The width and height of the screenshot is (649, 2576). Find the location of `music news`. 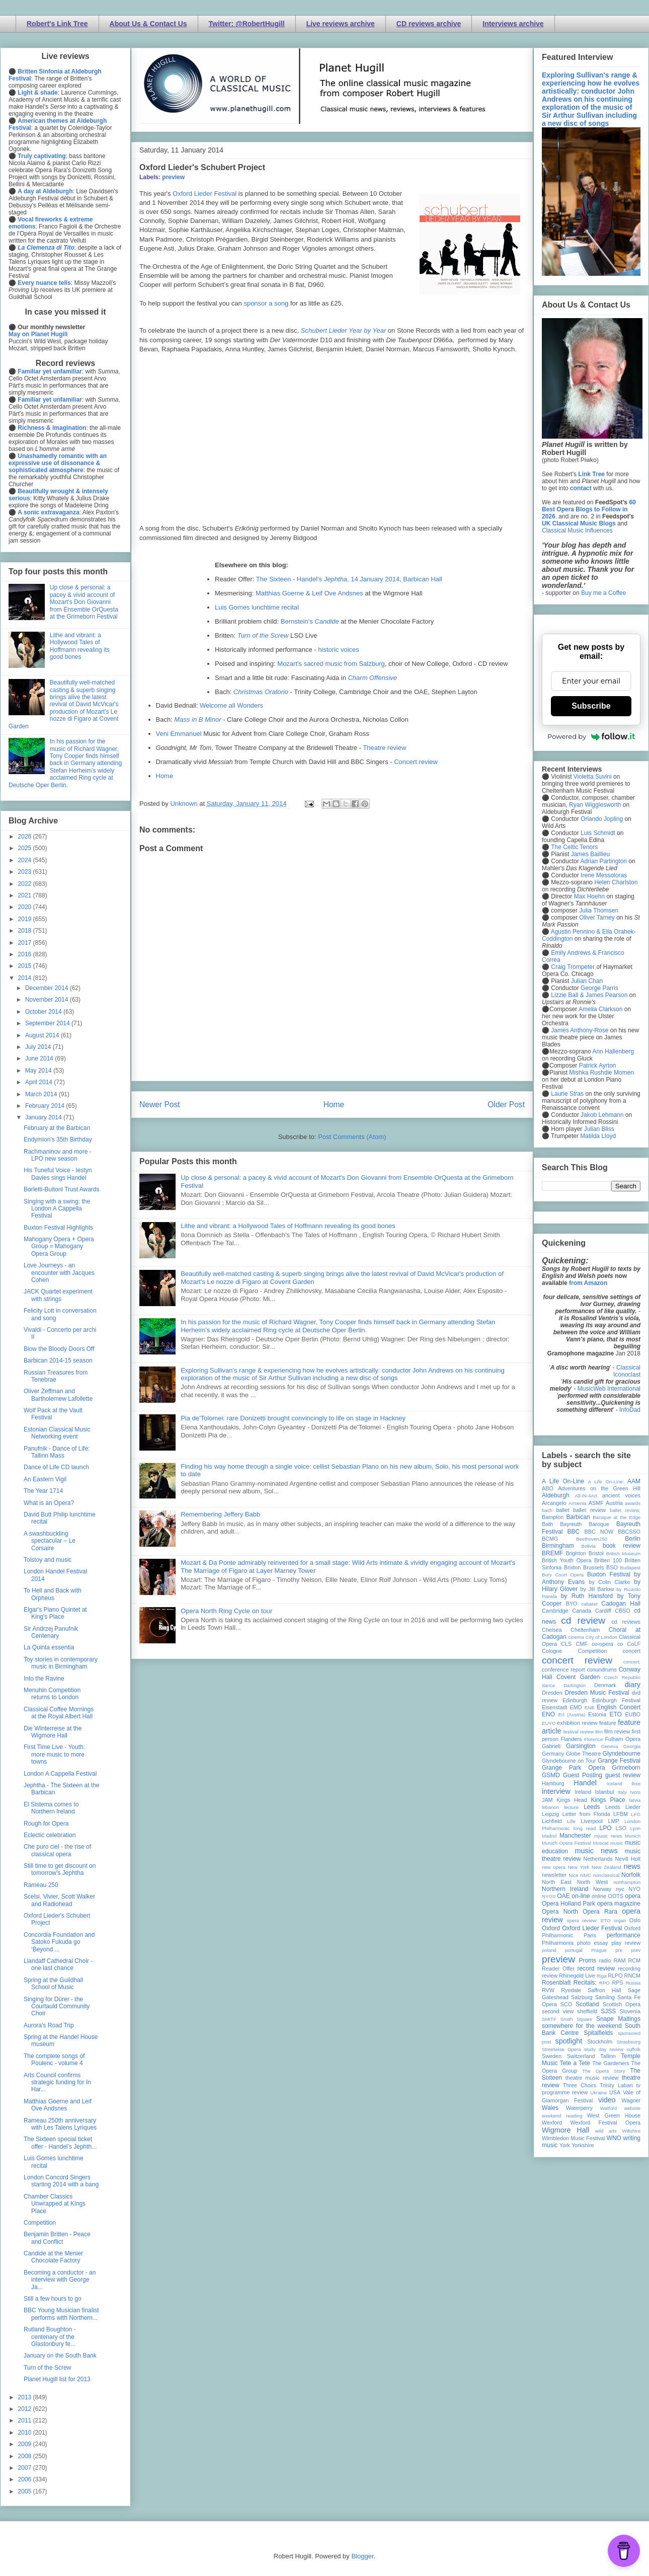

music news is located at coordinates (596, 1851).